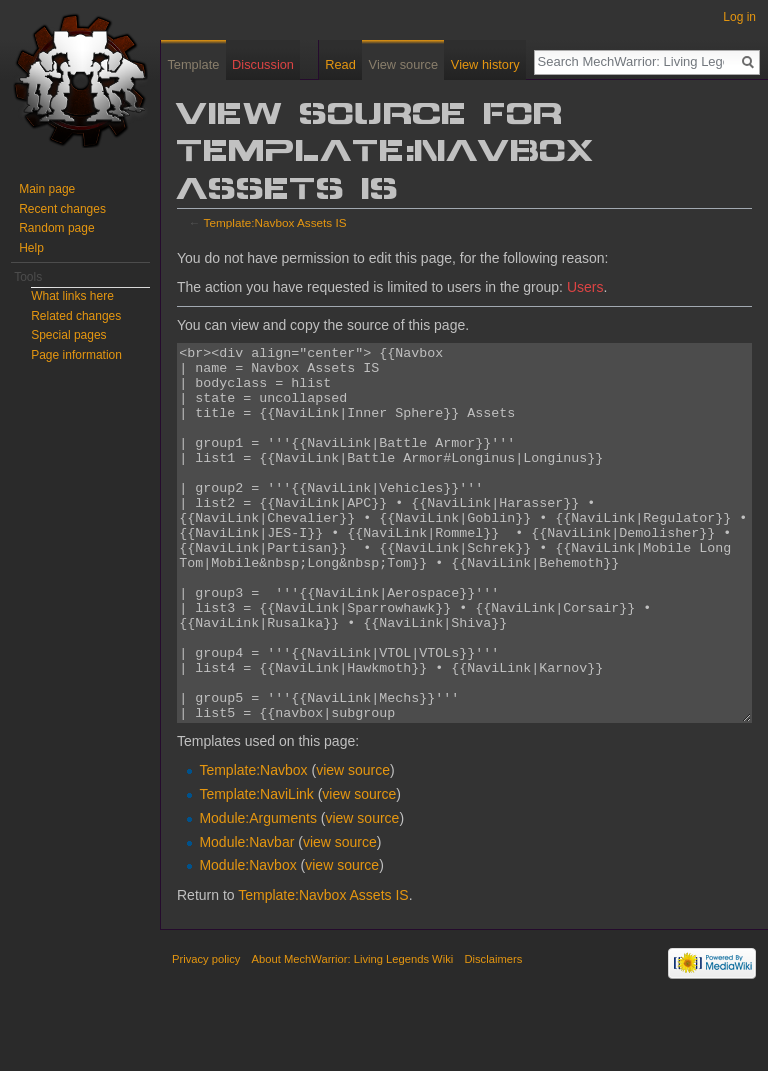  I want to click on Recent changes, so click(62, 209).